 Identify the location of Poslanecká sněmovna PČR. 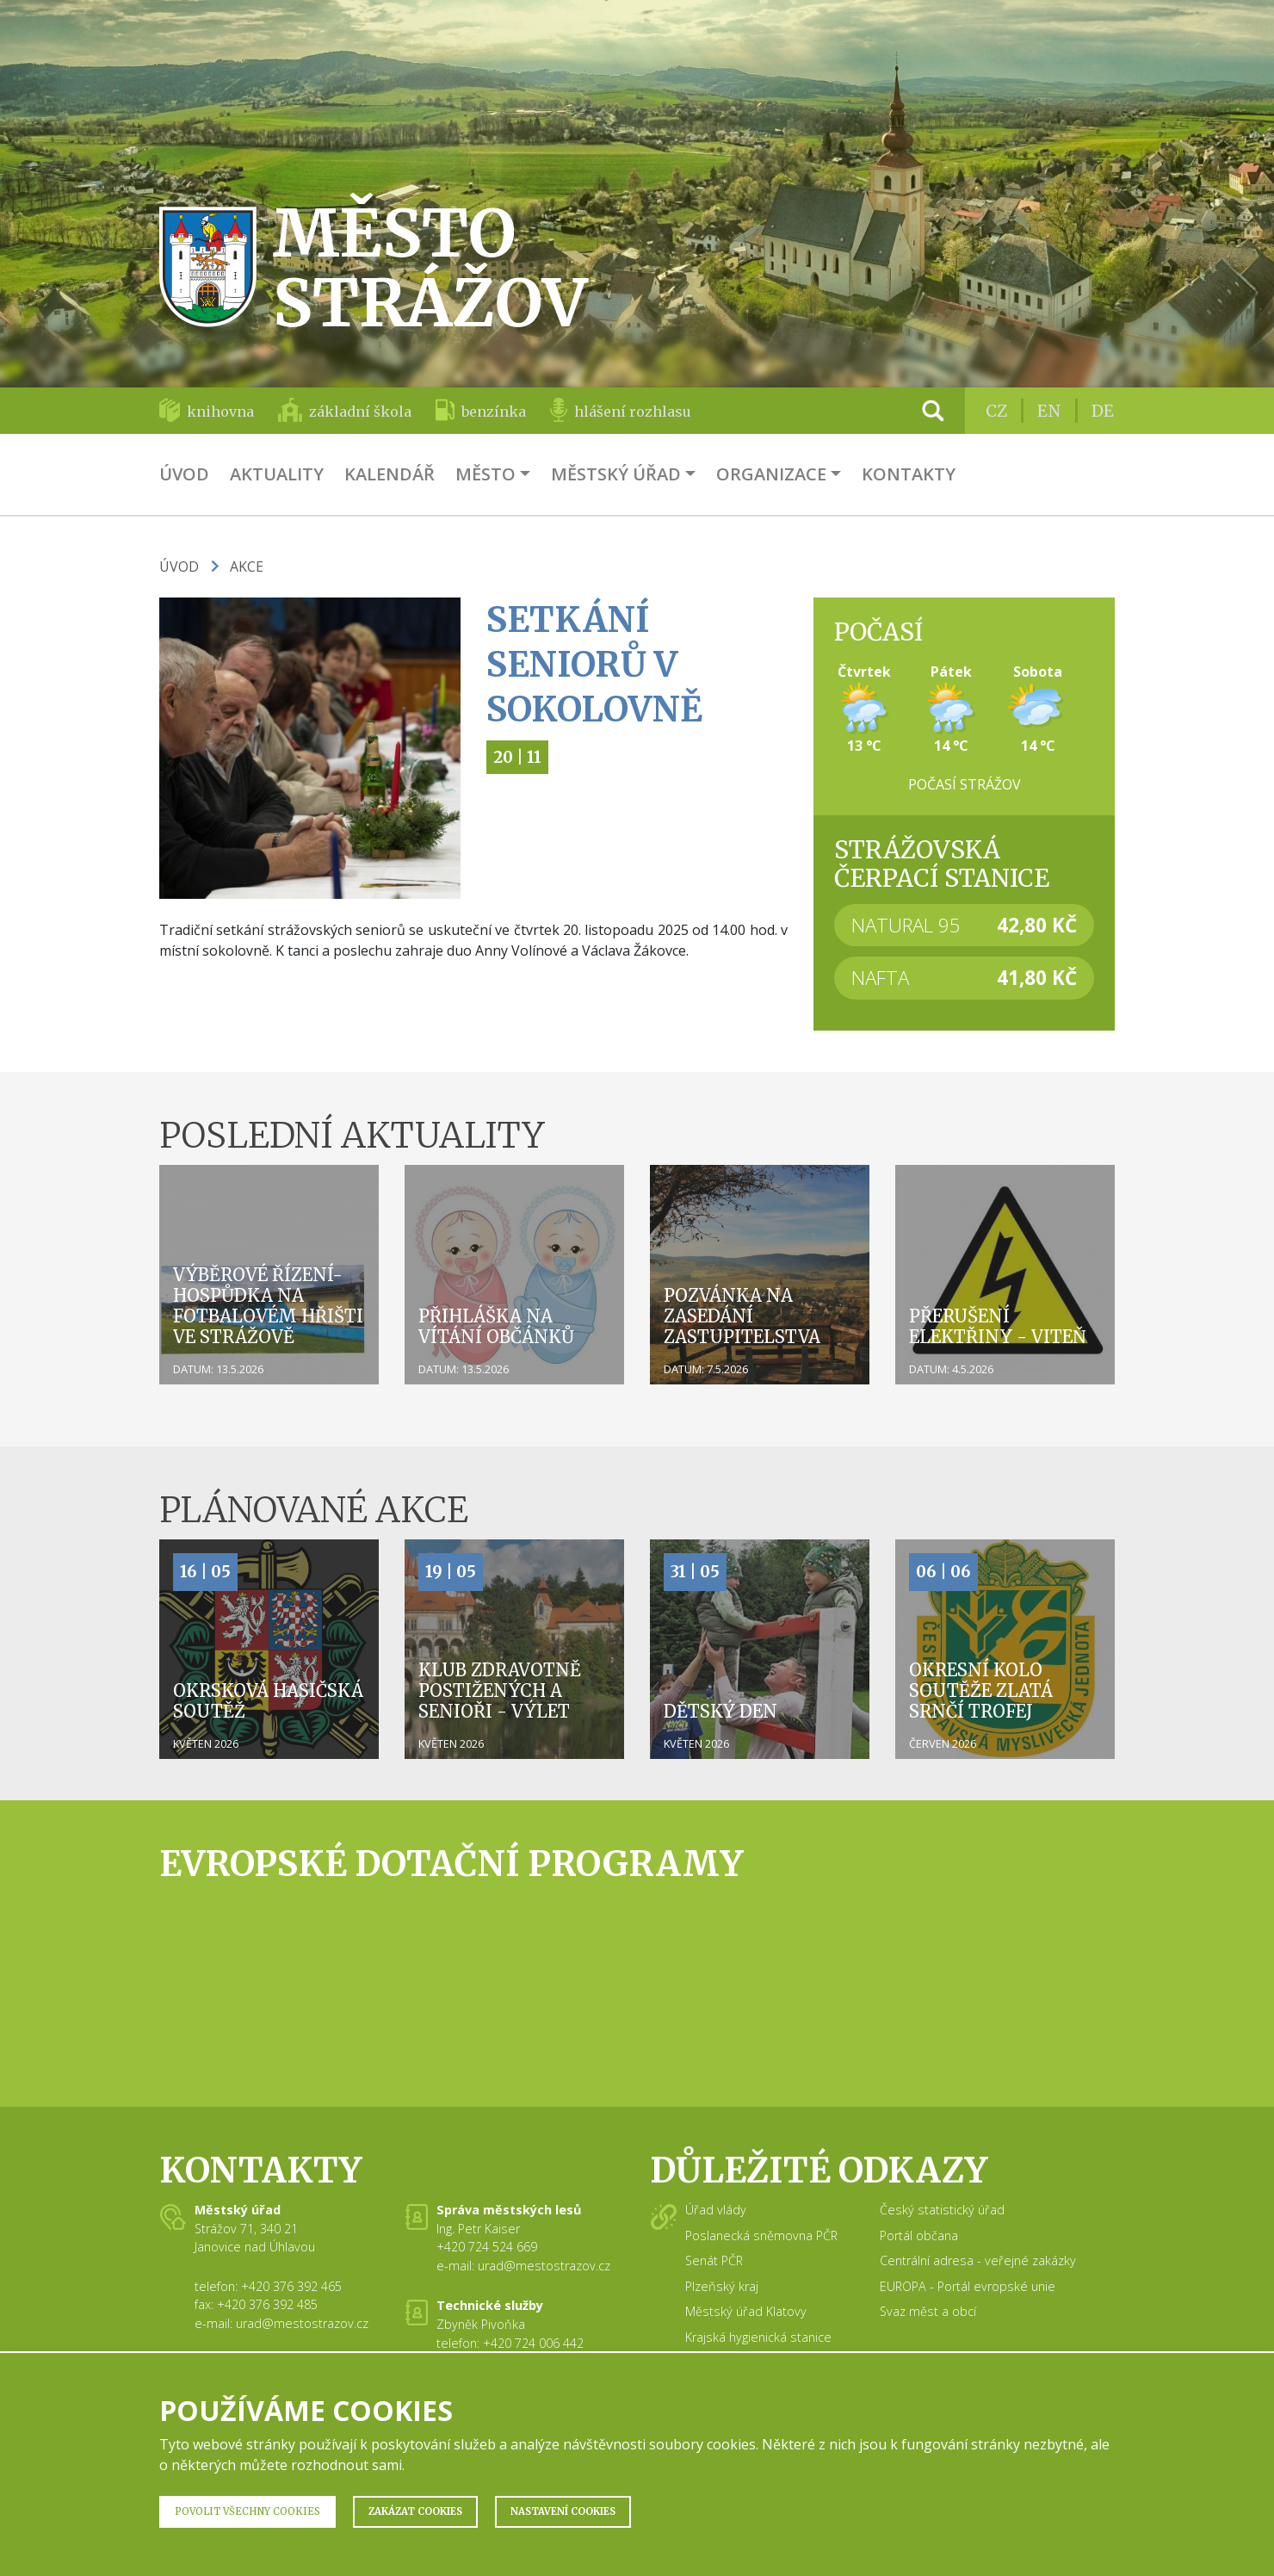
(761, 2235).